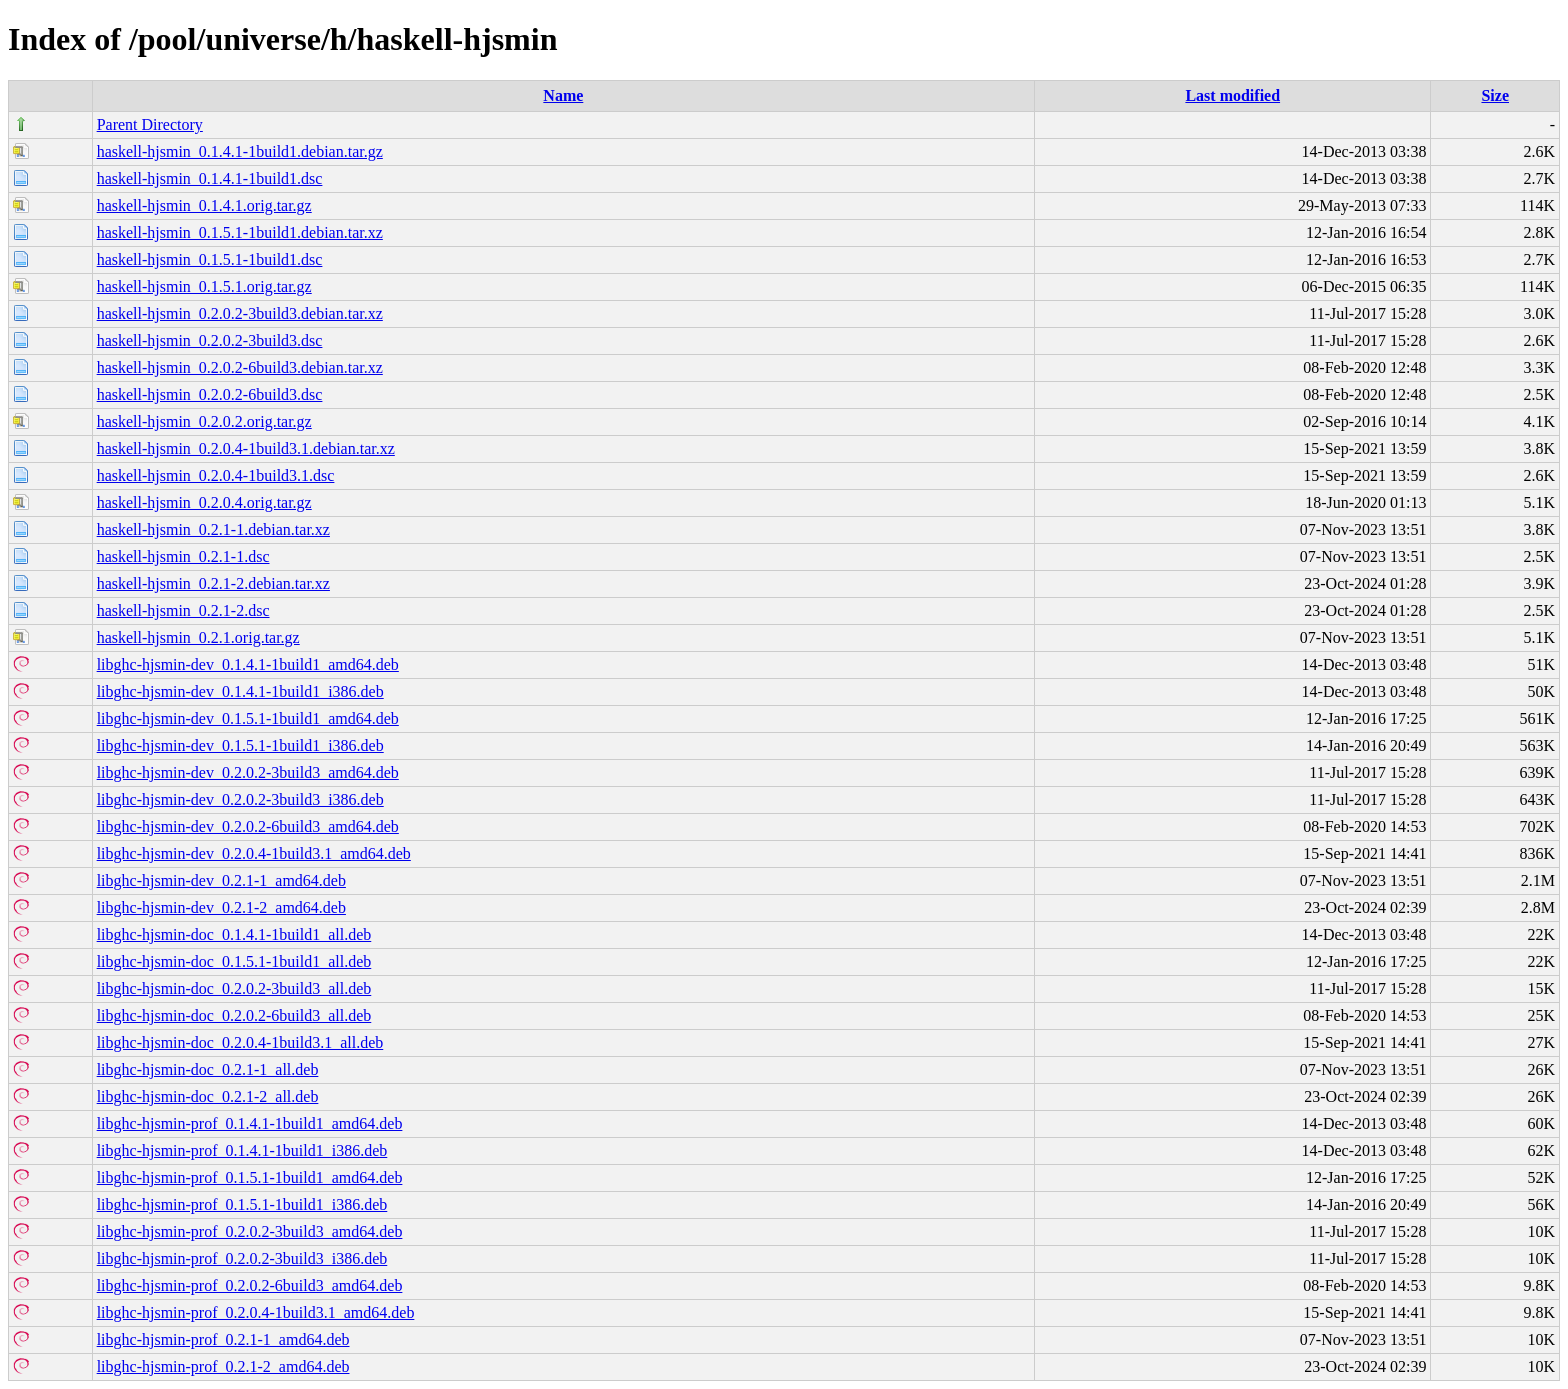 Image resolution: width=1568 pixels, height=1389 pixels. Describe the element at coordinates (240, 691) in the screenshot. I see `libghc-hjsmin-dev_0.1.4.1-1build1_i386.deb` at that location.